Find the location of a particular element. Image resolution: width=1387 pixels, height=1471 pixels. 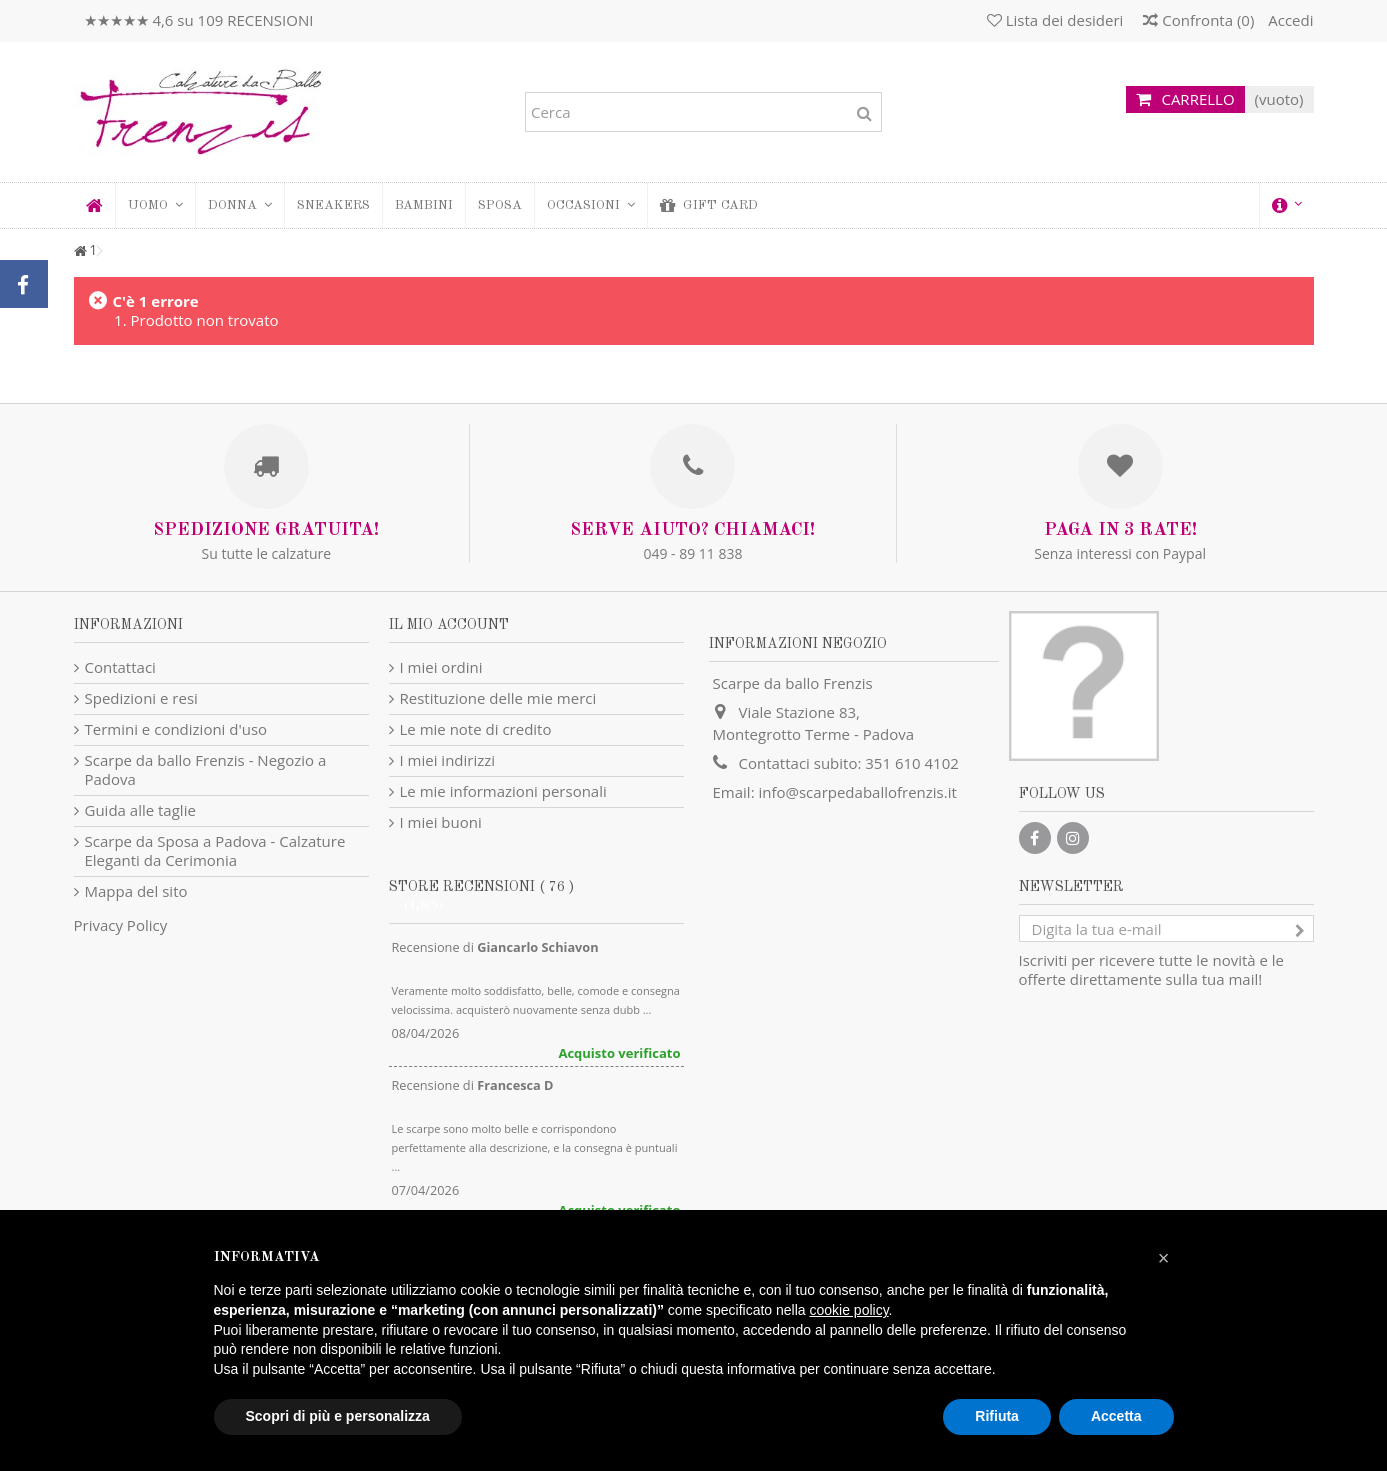

Termini e condizioni d'uso is located at coordinates (176, 729).